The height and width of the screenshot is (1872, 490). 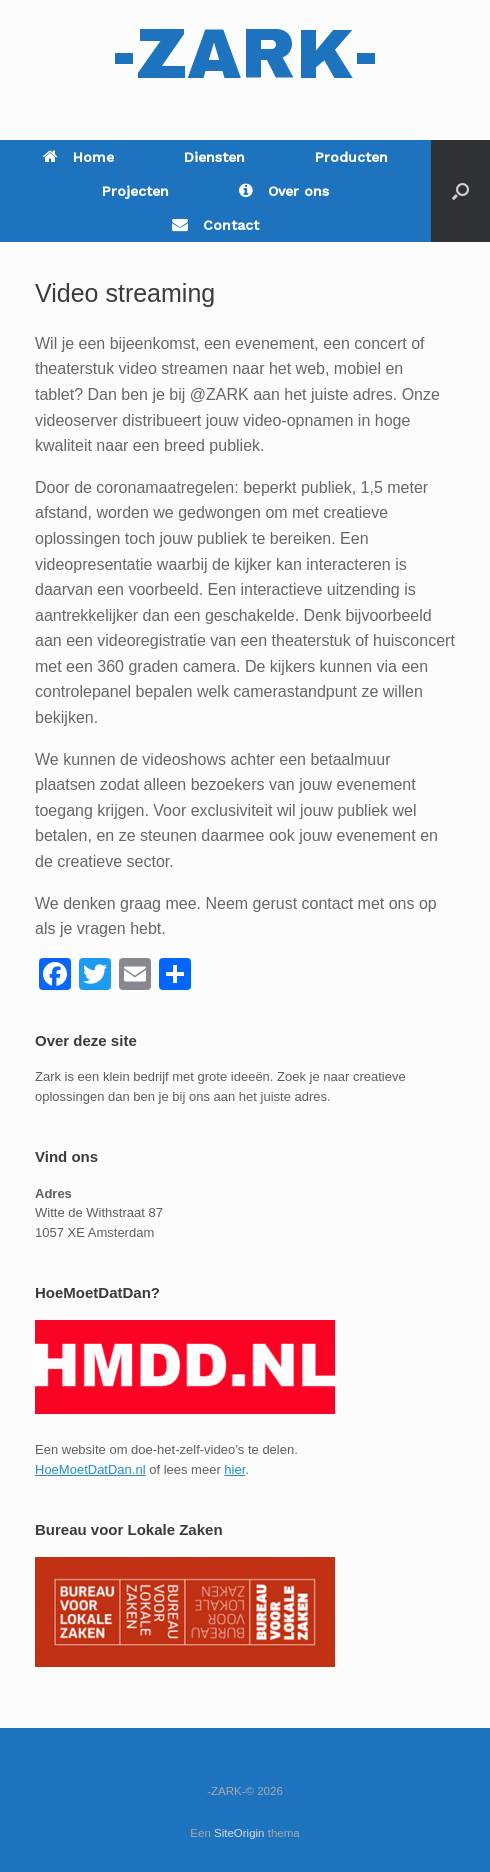 I want to click on SiteOrigin, so click(x=239, y=1833).